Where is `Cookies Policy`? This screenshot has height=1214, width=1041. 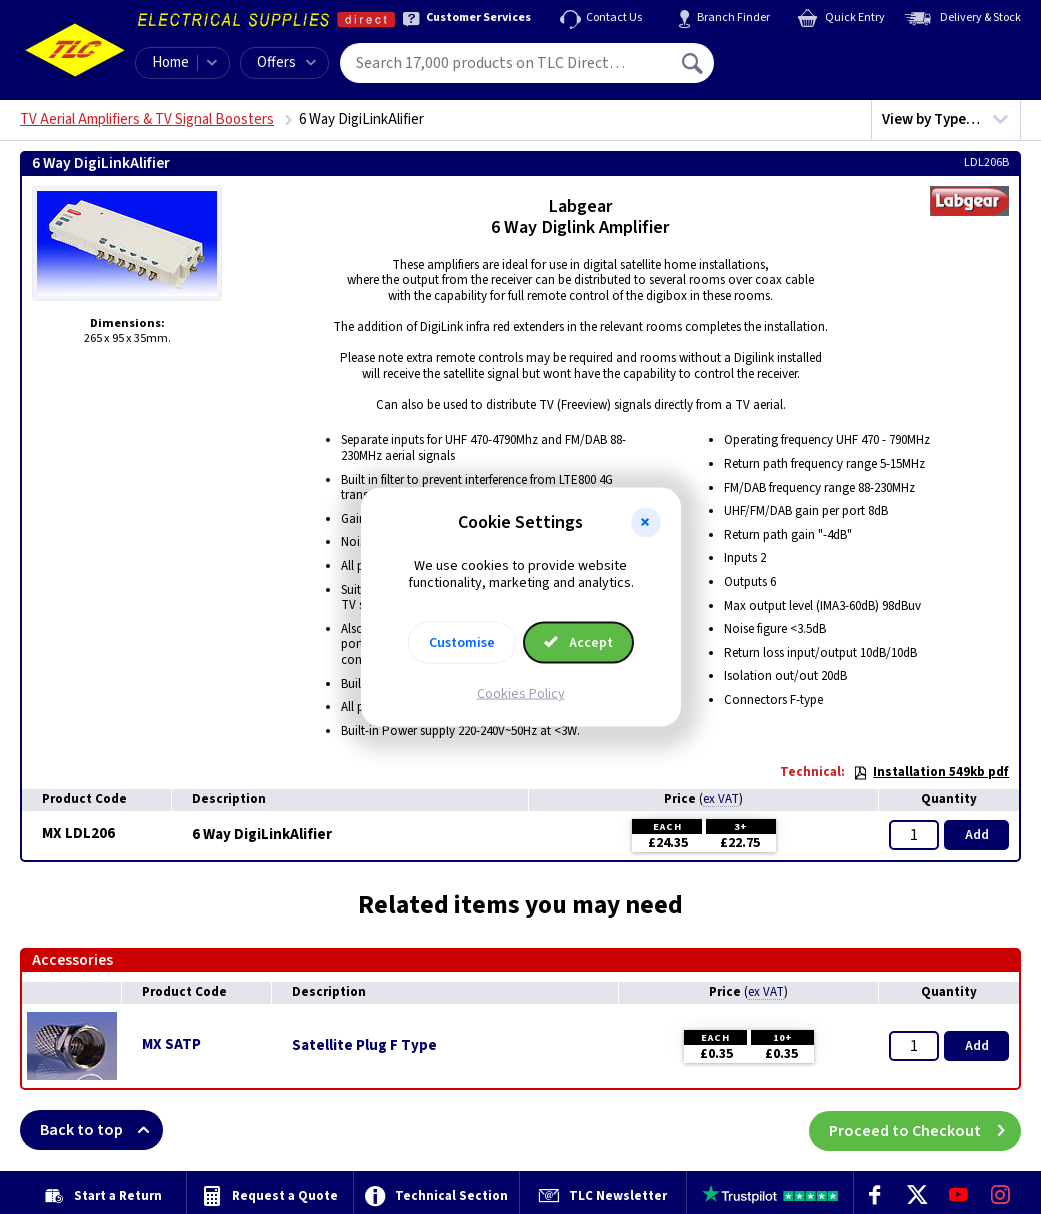
Cookies Policy is located at coordinates (521, 693).